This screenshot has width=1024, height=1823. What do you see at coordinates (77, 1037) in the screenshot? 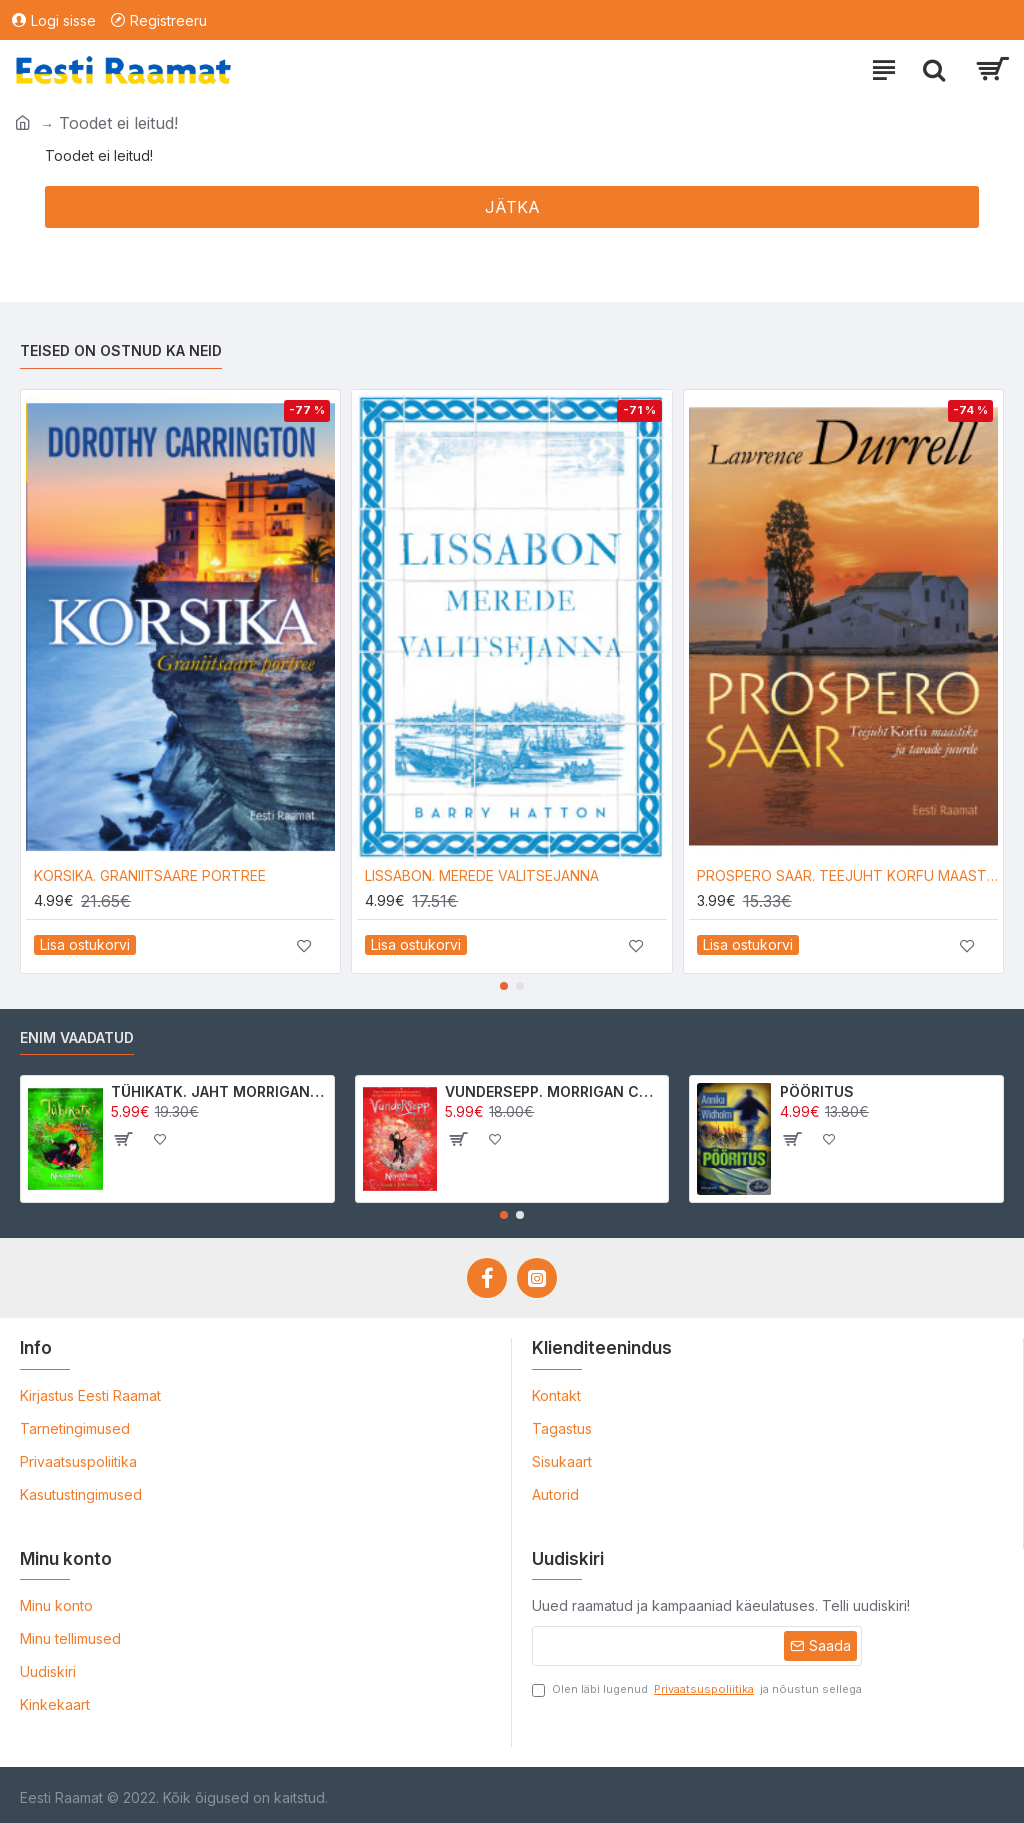
I see `Enim vaadatud` at bounding box center [77, 1037].